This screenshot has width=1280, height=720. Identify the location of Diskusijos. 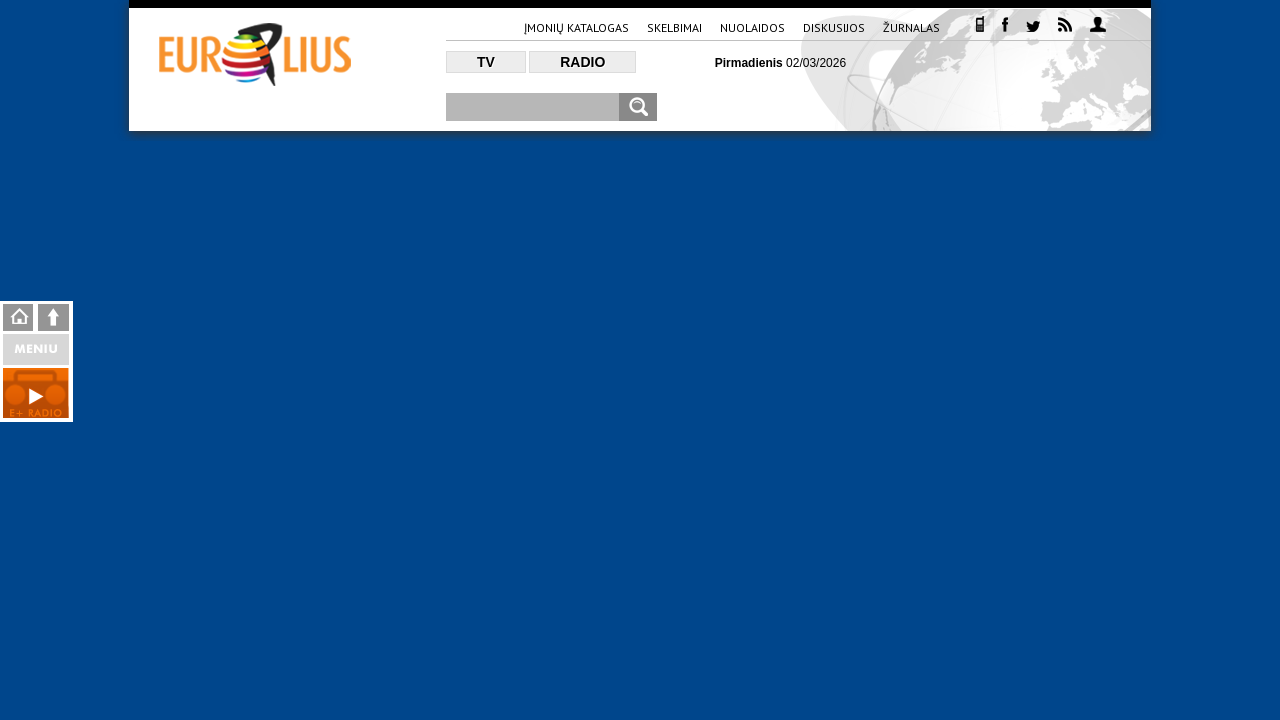
(834, 27).